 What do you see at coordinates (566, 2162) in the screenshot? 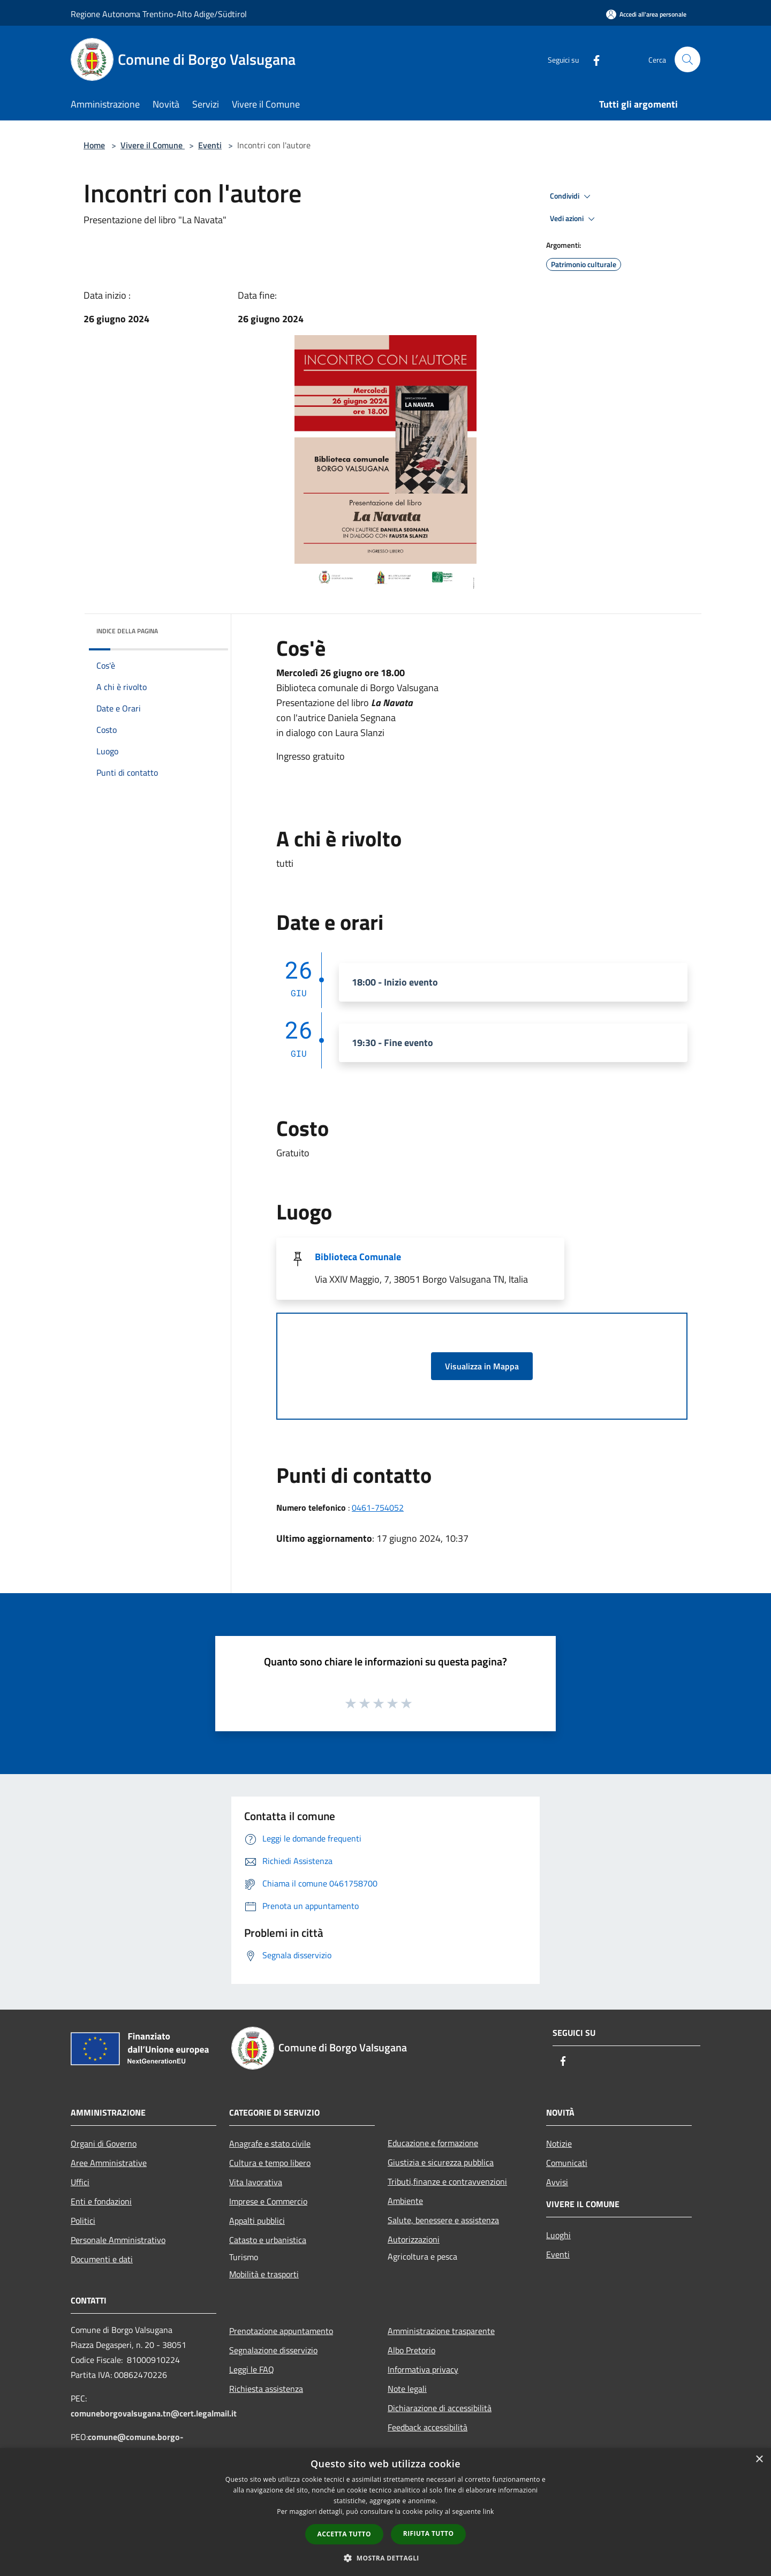
I see `Comunicati` at bounding box center [566, 2162].